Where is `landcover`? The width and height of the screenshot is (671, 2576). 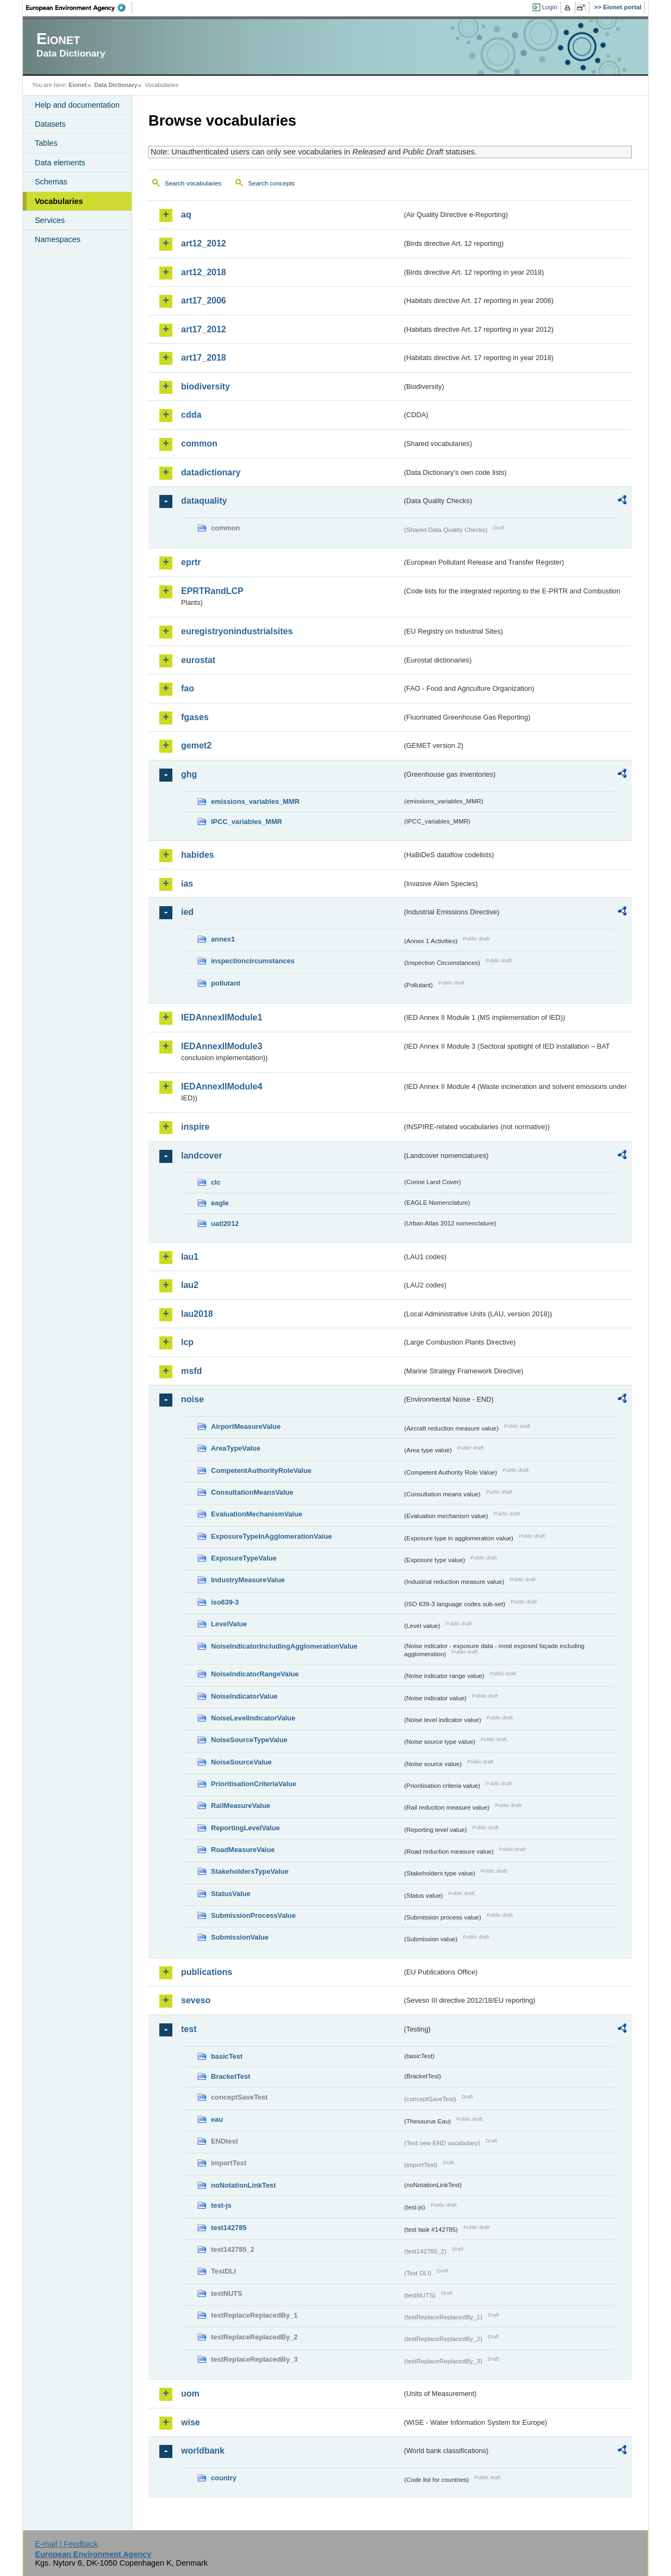 landcover is located at coordinates (201, 1155).